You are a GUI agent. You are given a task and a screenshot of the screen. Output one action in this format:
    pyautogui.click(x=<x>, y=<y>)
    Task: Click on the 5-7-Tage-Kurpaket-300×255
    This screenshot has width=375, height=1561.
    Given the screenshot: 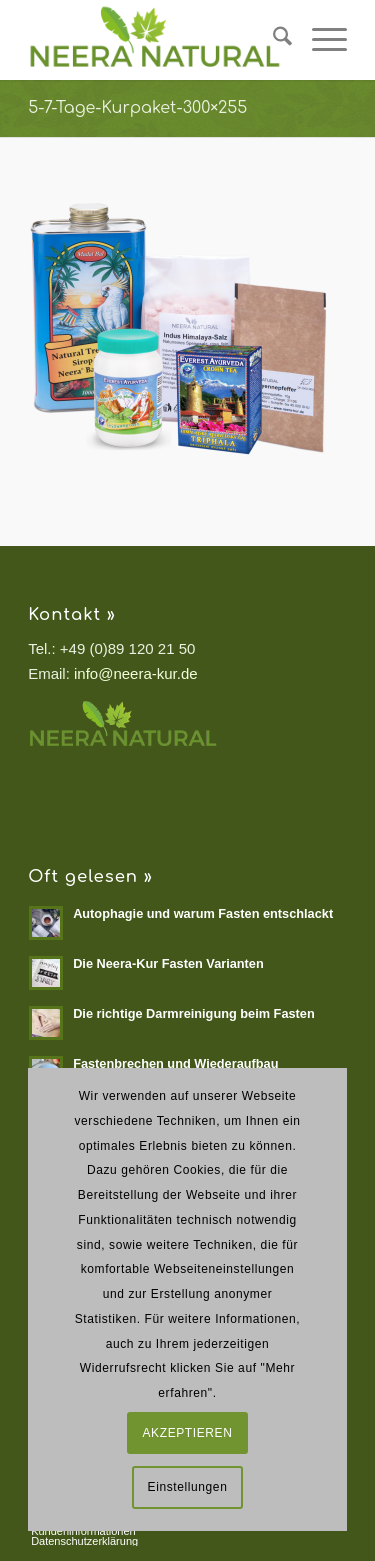 What is the action you would take?
    pyautogui.click(x=137, y=108)
    